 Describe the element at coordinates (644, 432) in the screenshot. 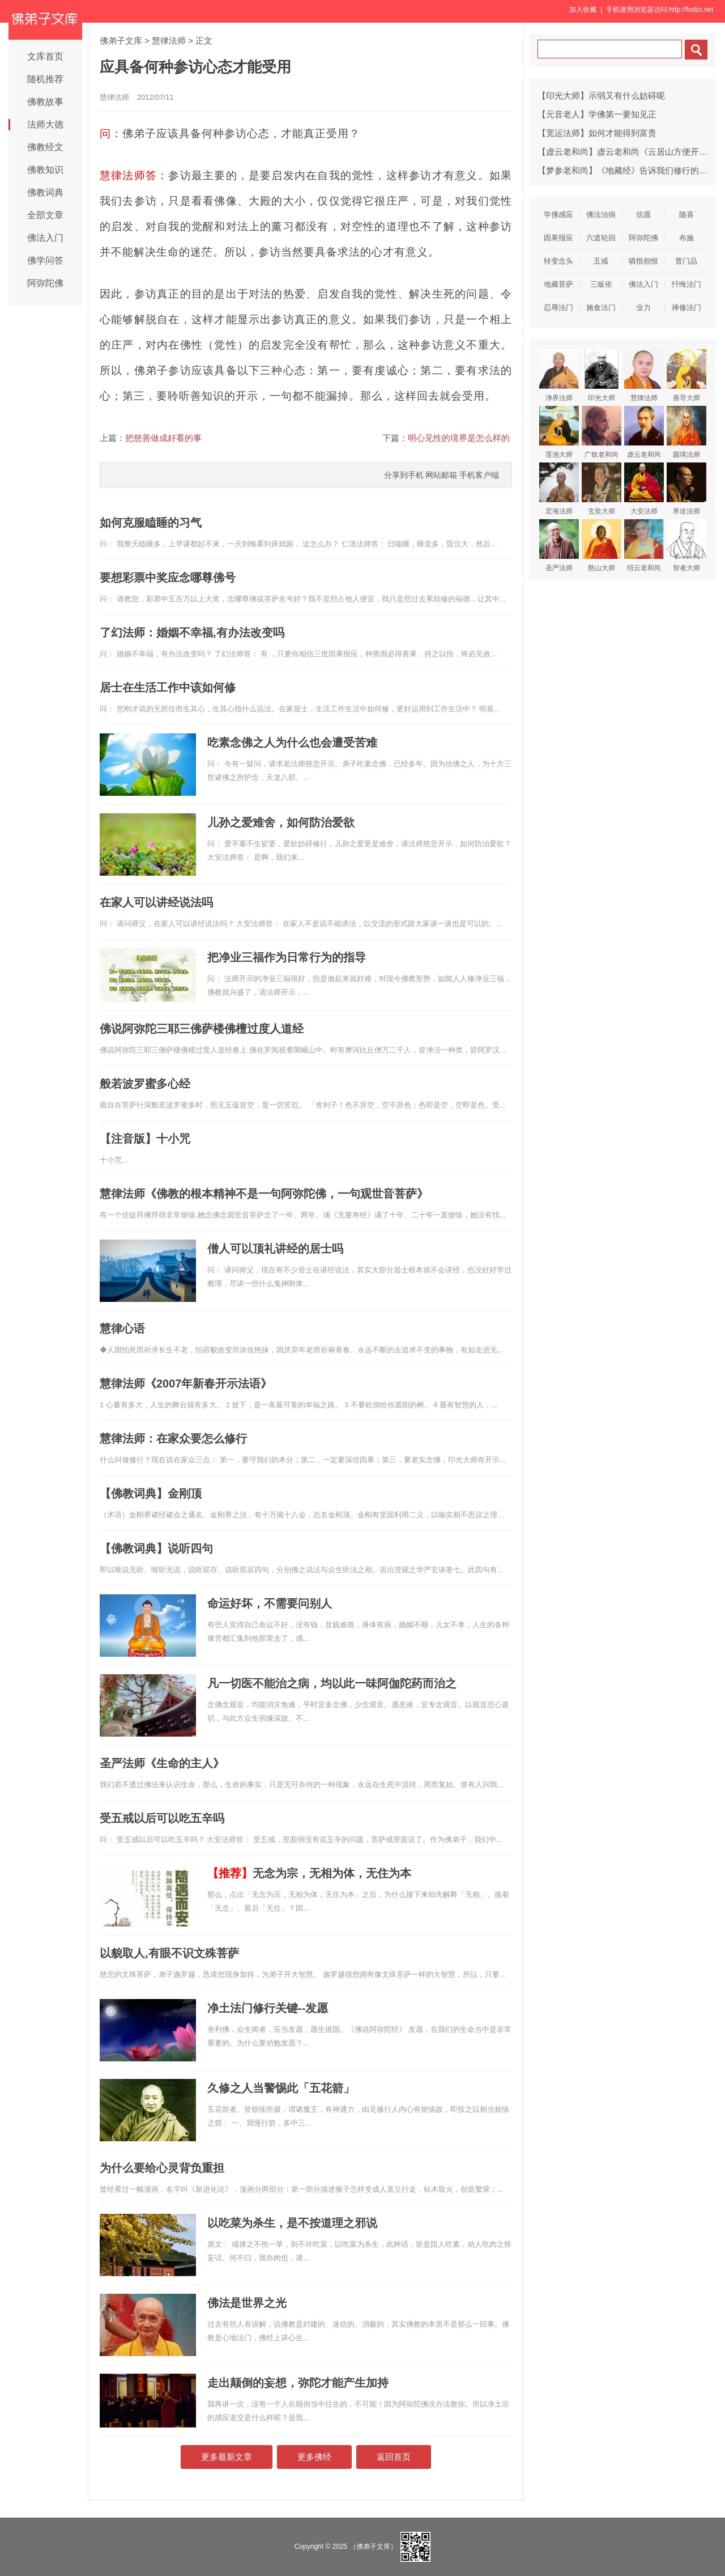

I see `虚云老和尚` at that location.